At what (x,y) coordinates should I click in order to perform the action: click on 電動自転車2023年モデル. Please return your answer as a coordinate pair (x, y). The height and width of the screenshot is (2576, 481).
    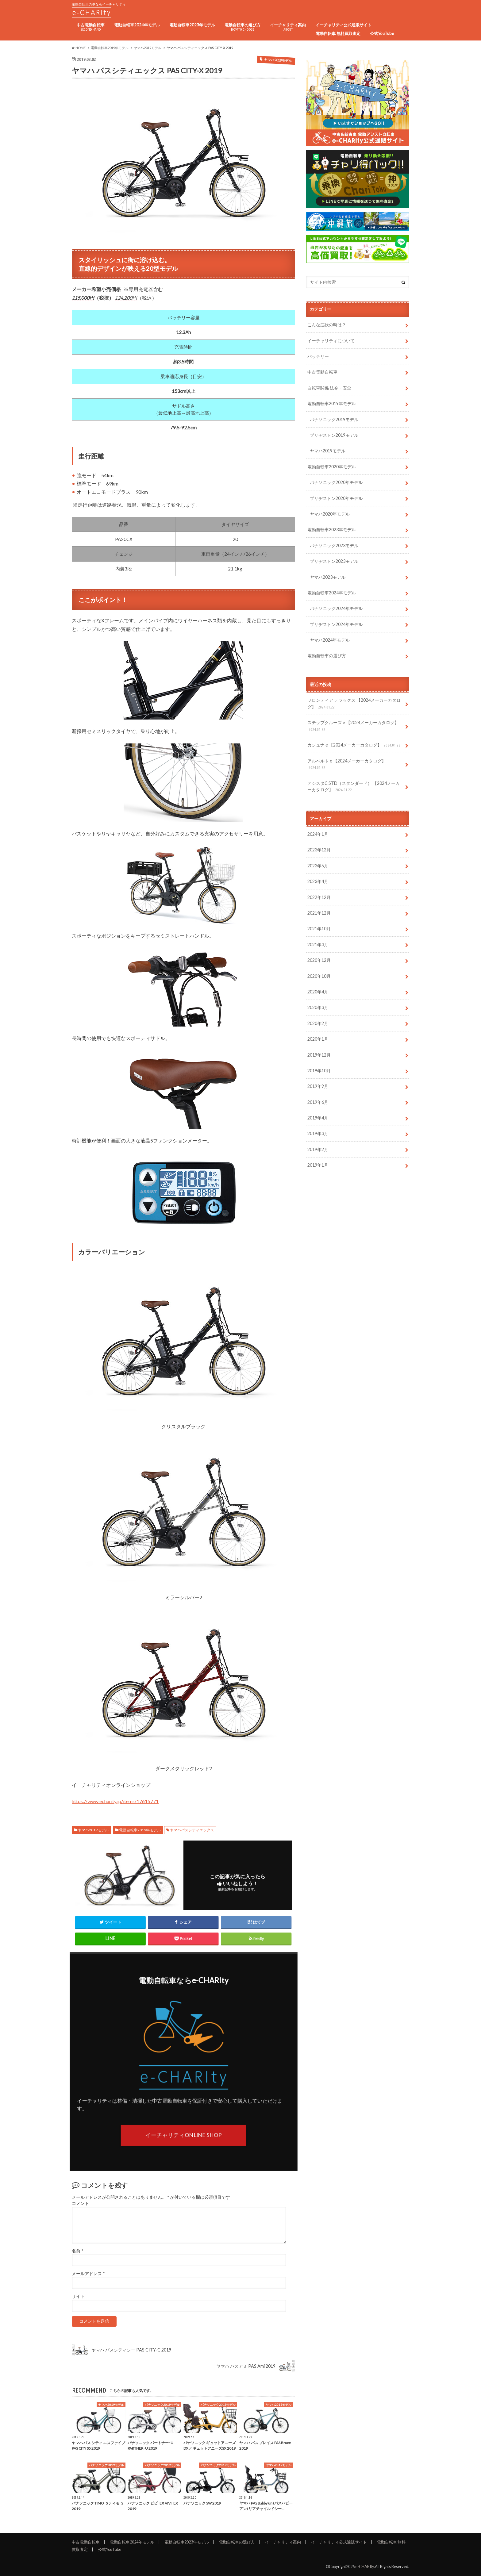
    Looking at the image, I should click on (192, 24).